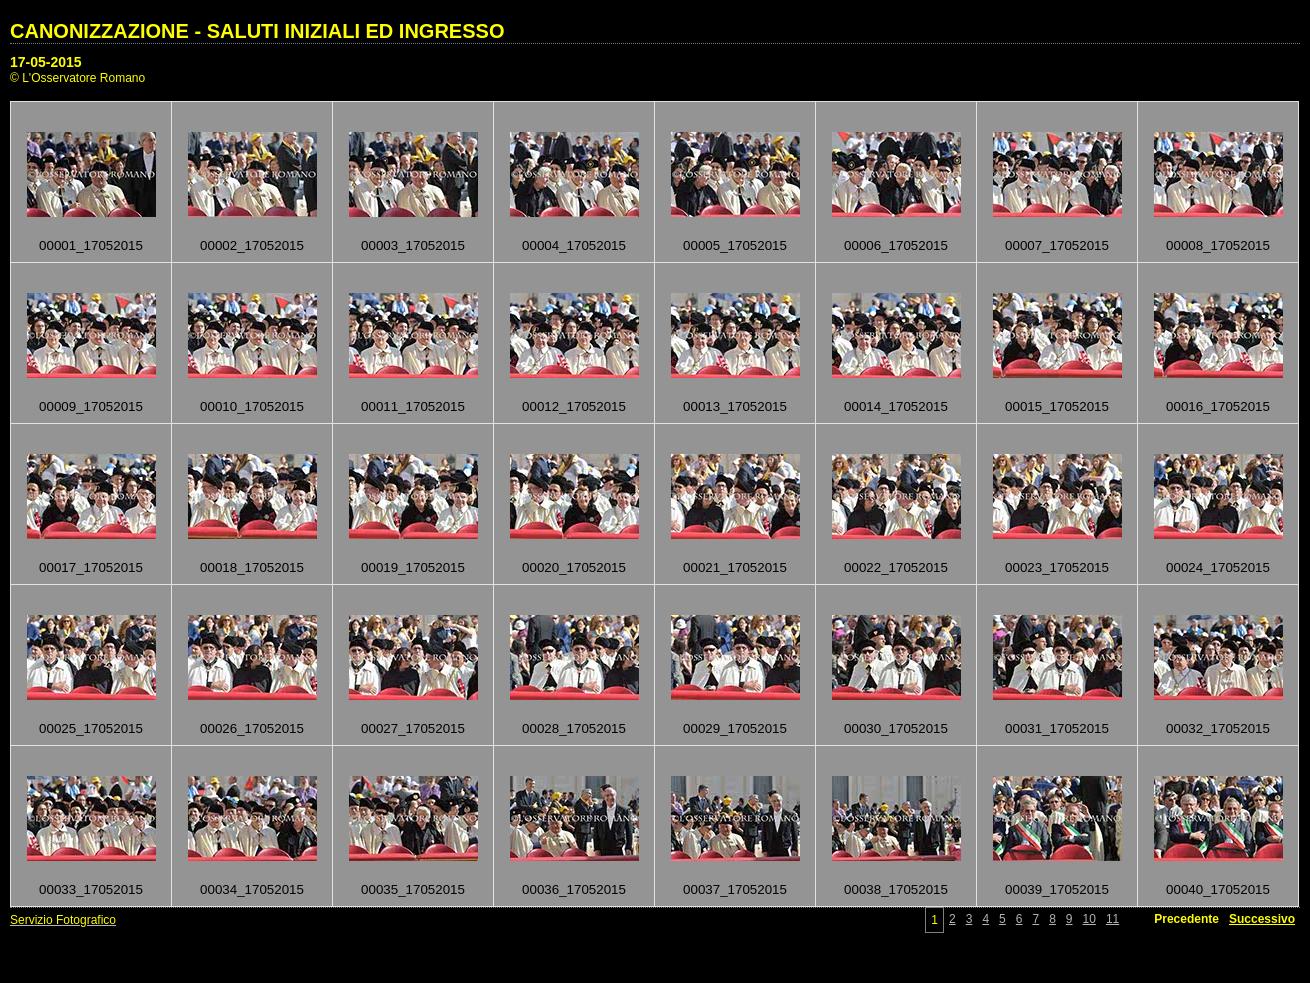  What do you see at coordinates (1057, 728) in the screenshot?
I see `00031_17052015` at bounding box center [1057, 728].